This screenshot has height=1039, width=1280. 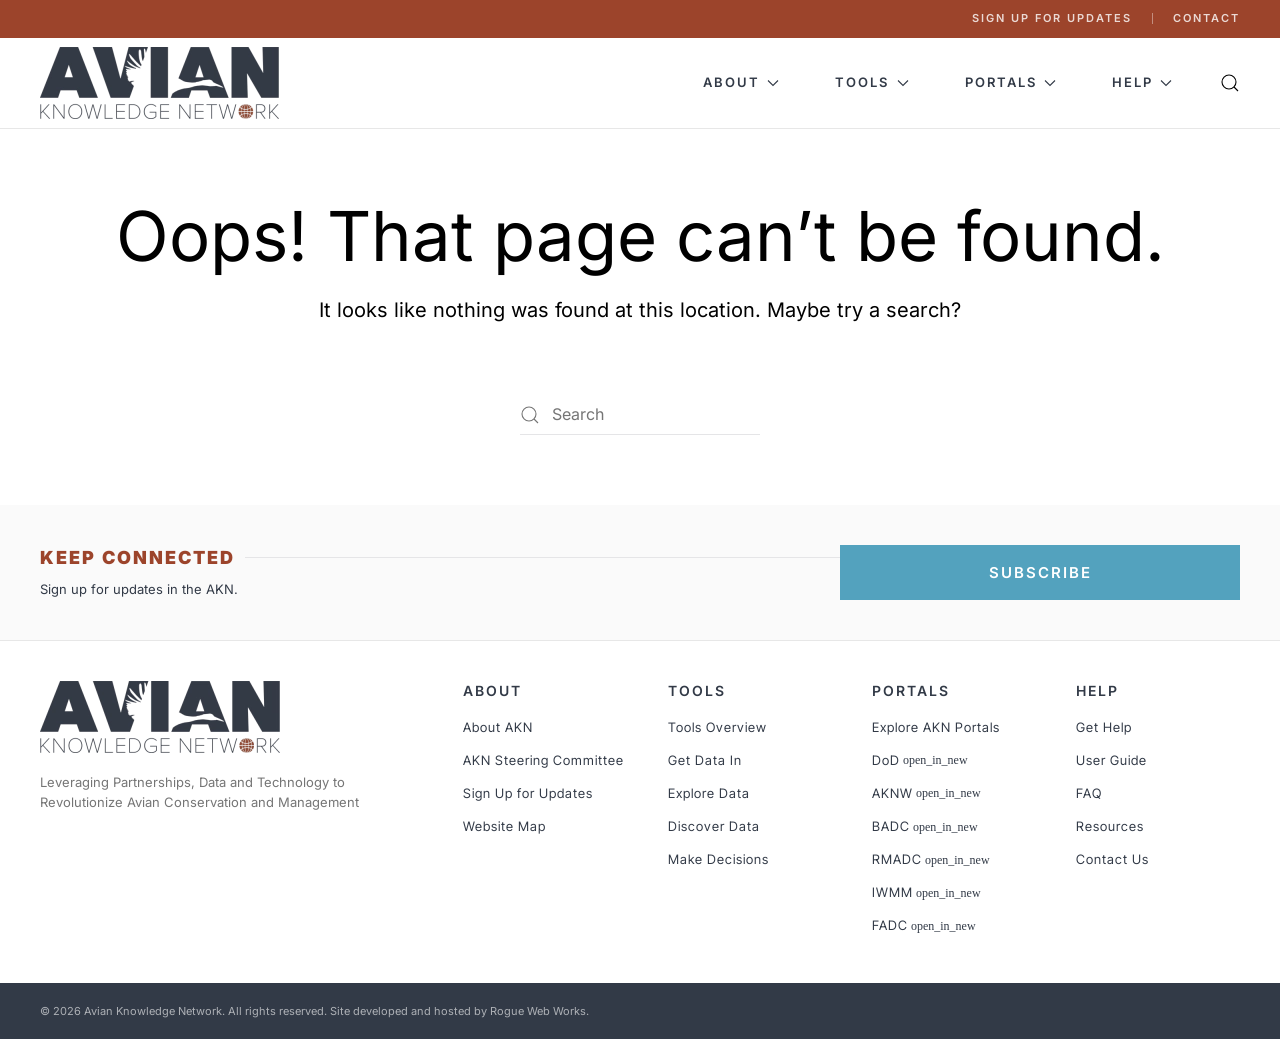 What do you see at coordinates (1142, 82) in the screenshot?
I see `Help [button]` at bounding box center [1142, 82].